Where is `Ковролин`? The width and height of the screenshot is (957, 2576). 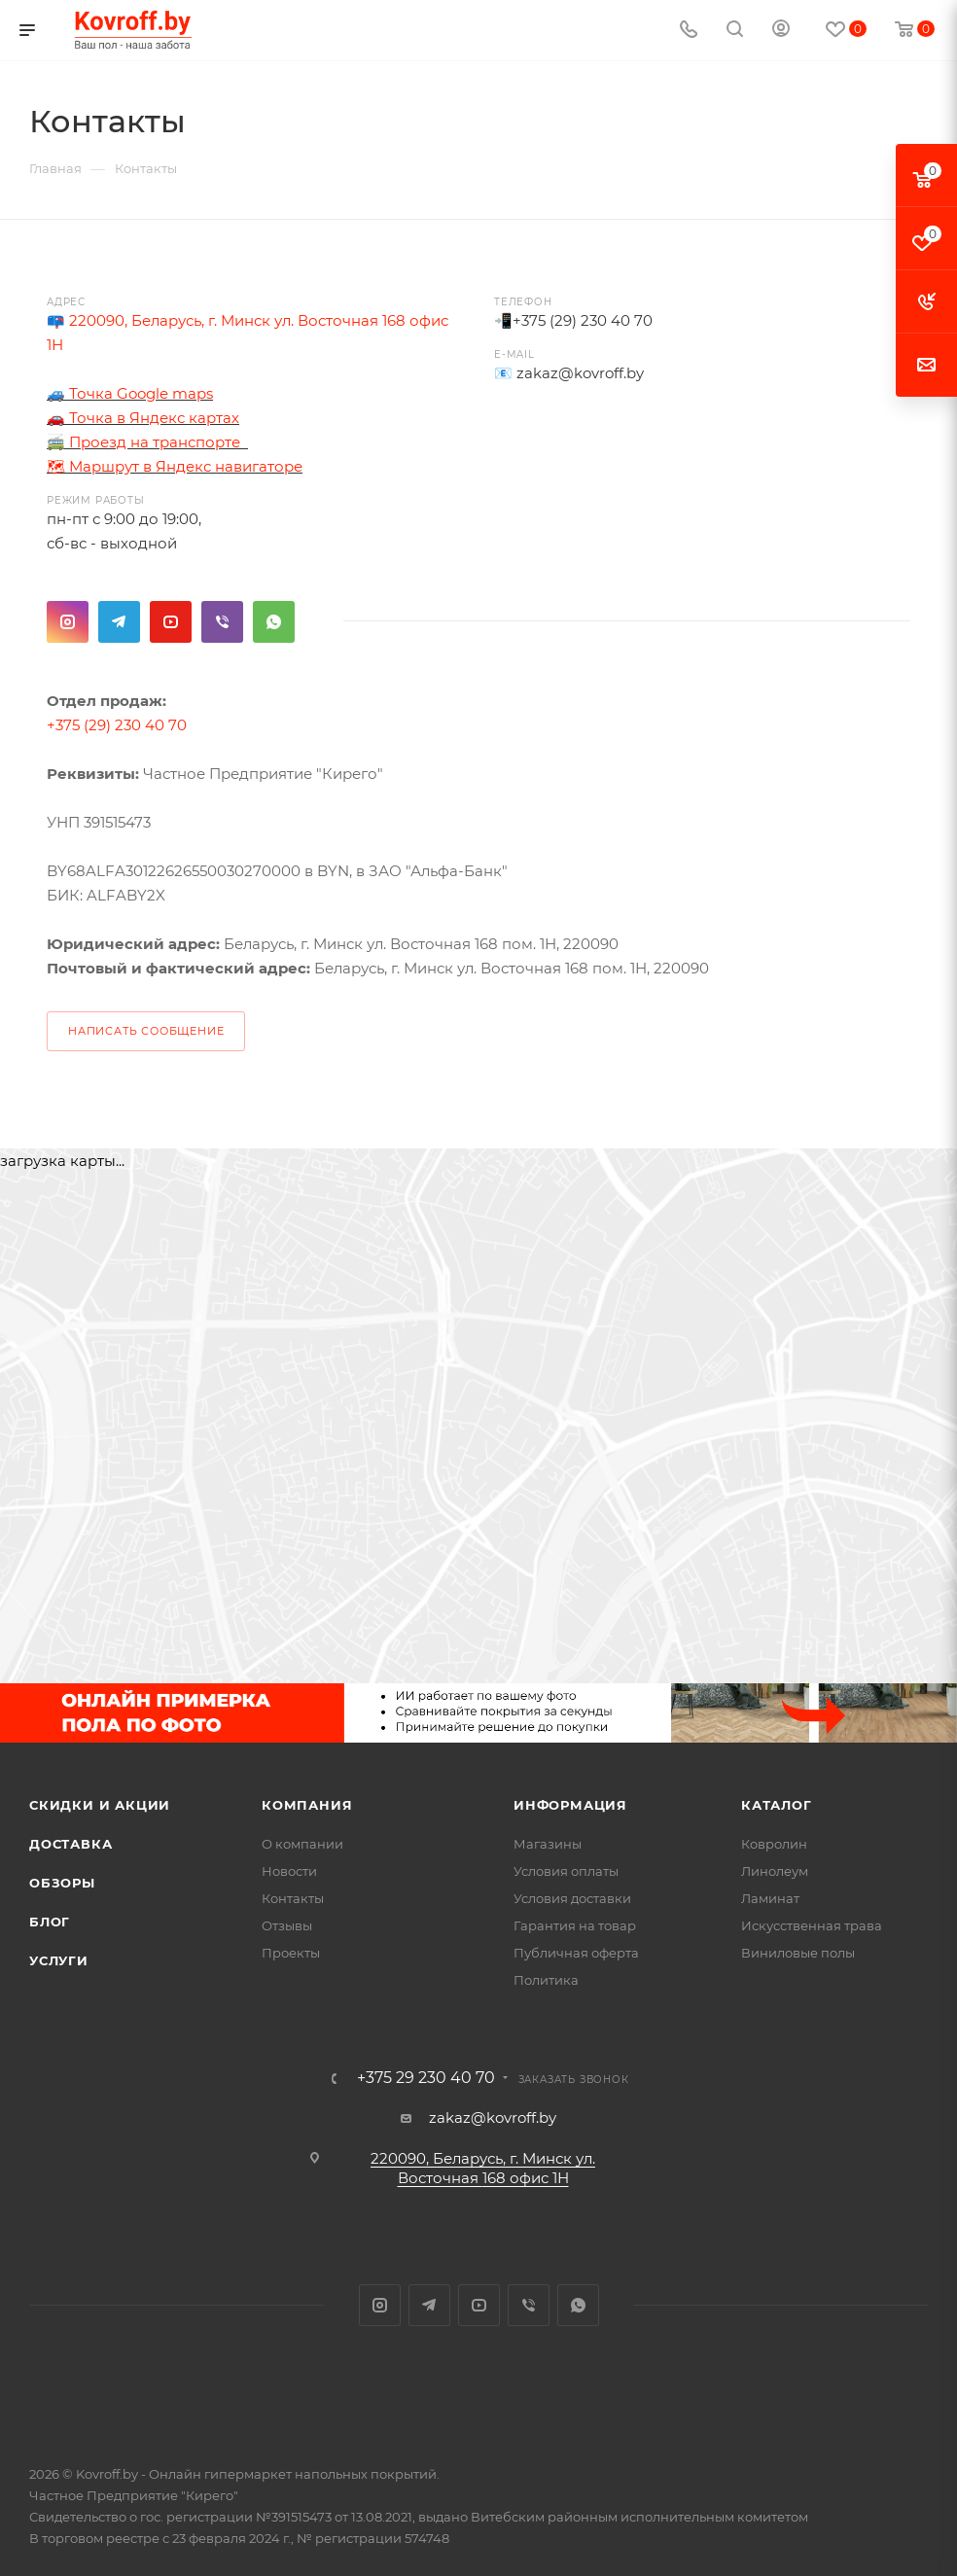
Ковролин is located at coordinates (774, 1844).